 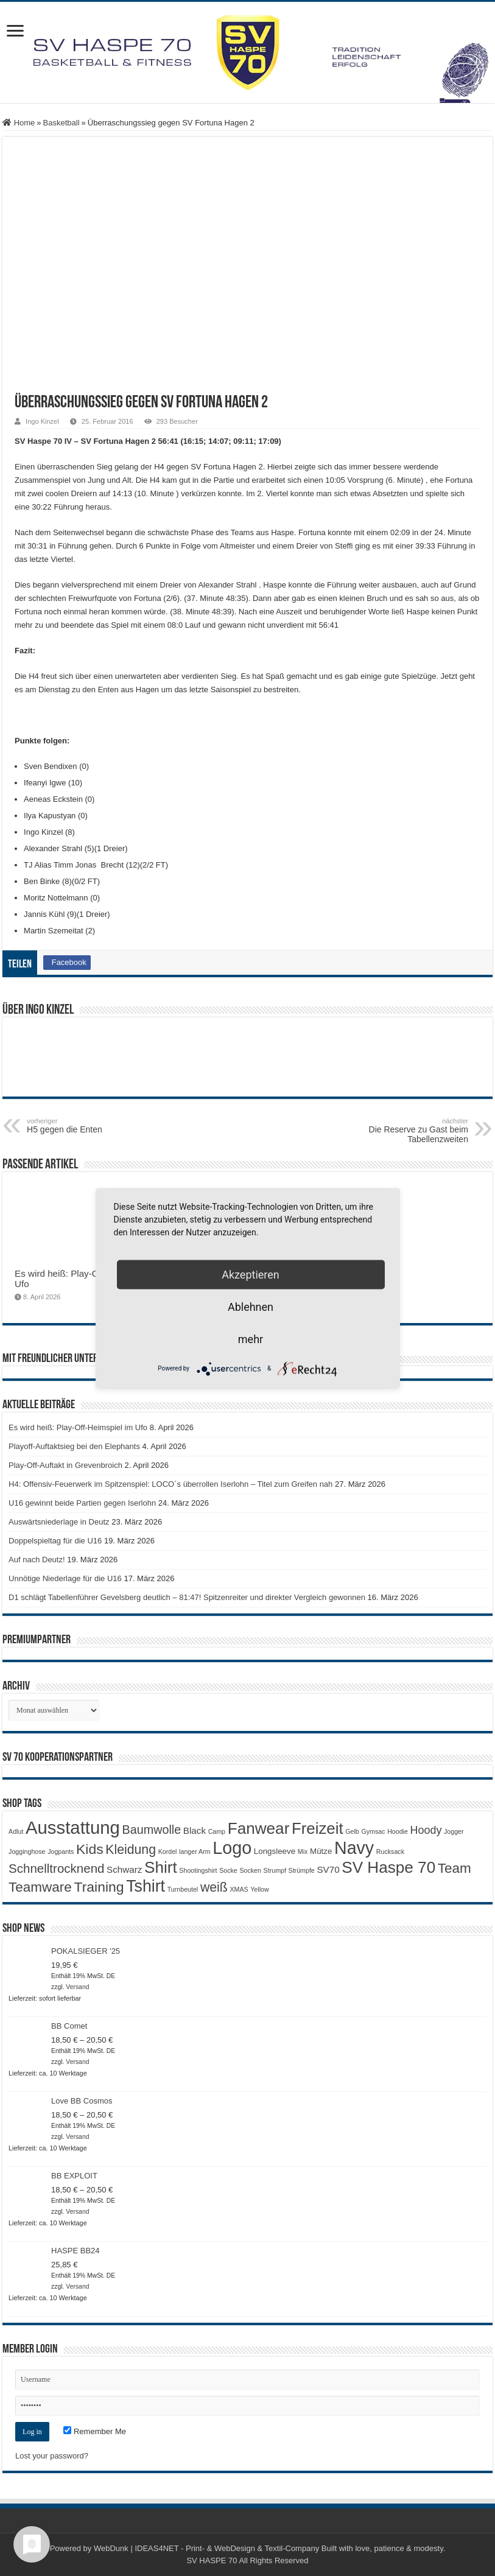 What do you see at coordinates (231, 1848) in the screenshot?
I see `Logo [Logo (30 Produkte)]` at bounding box center [231, 1848].